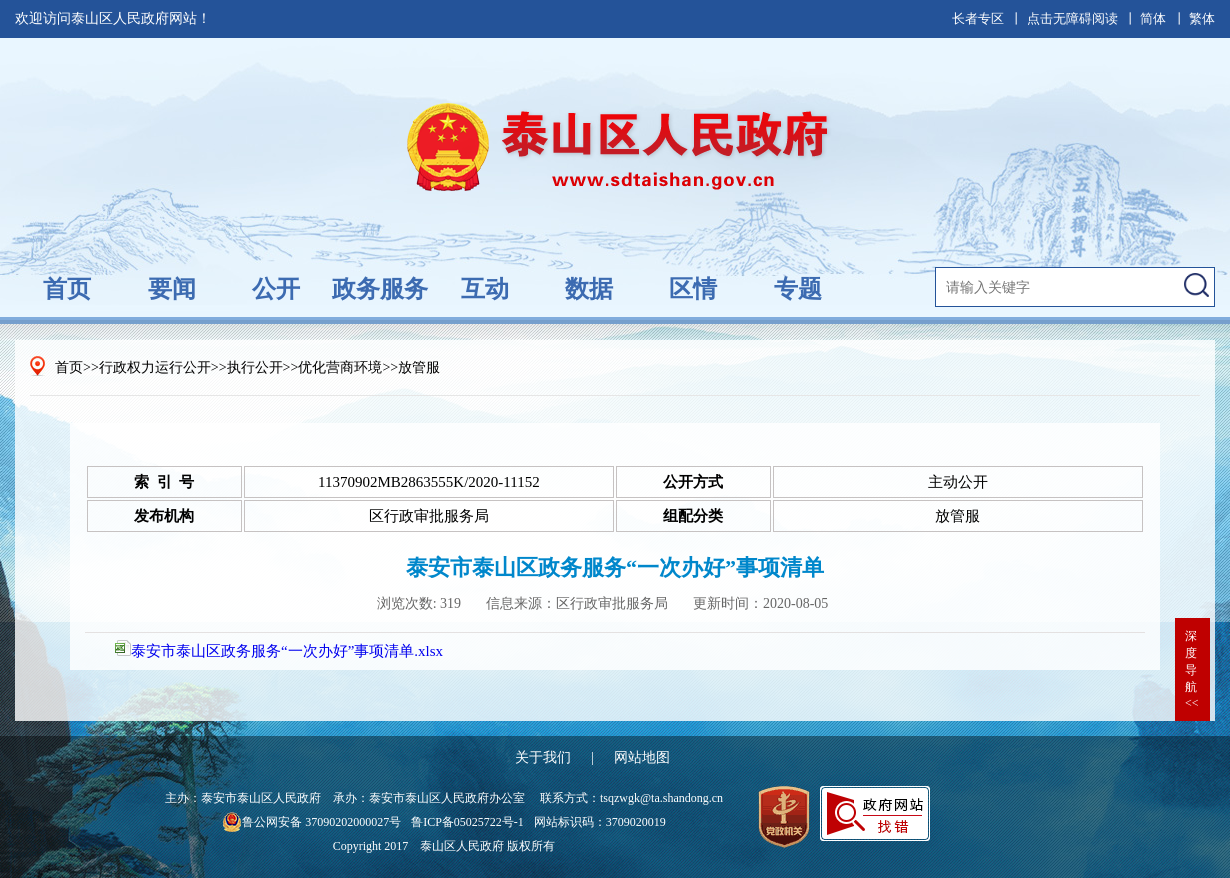  Describe the element at coordinates (276, 289) in the screenshot. I see `公开` at that location.